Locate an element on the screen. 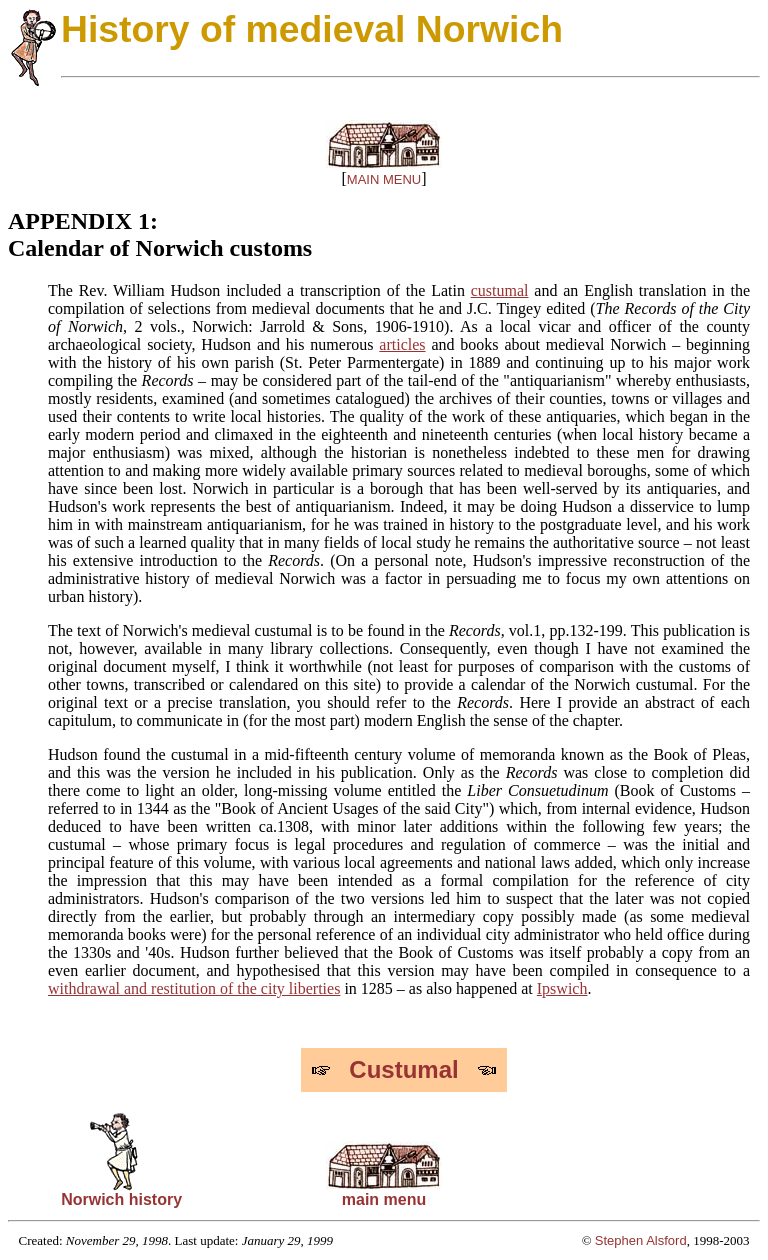 The height and width of the screenshot is (1260, 768). custumal is located at coordinates (500, 290).